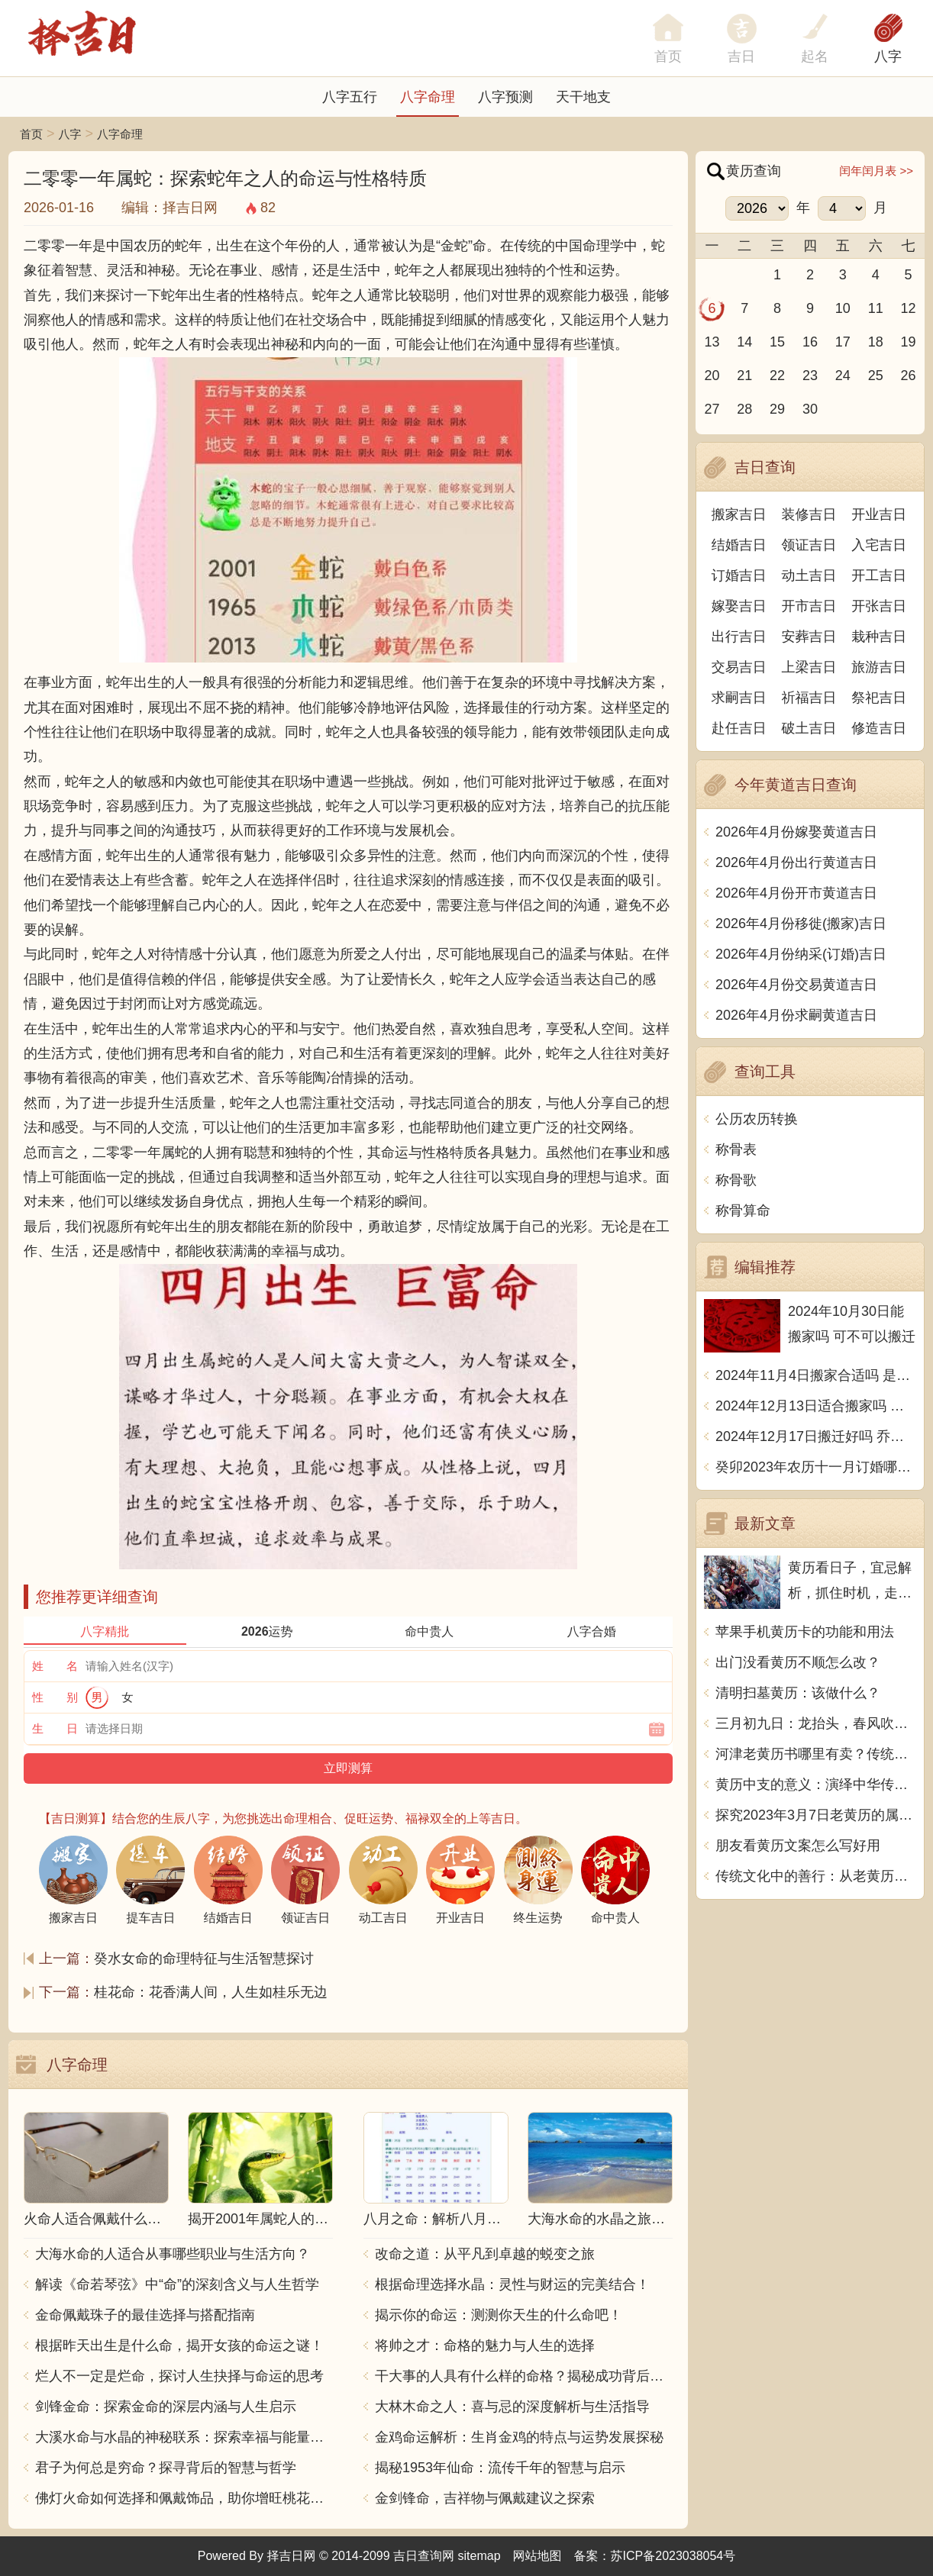  What do you see at coordinates (184, 2498) in the screenshot?
I see `佛灯火命如何选择和佩戴饰品，助你增旺桃花与财运` at bounding box center [184, 2498].